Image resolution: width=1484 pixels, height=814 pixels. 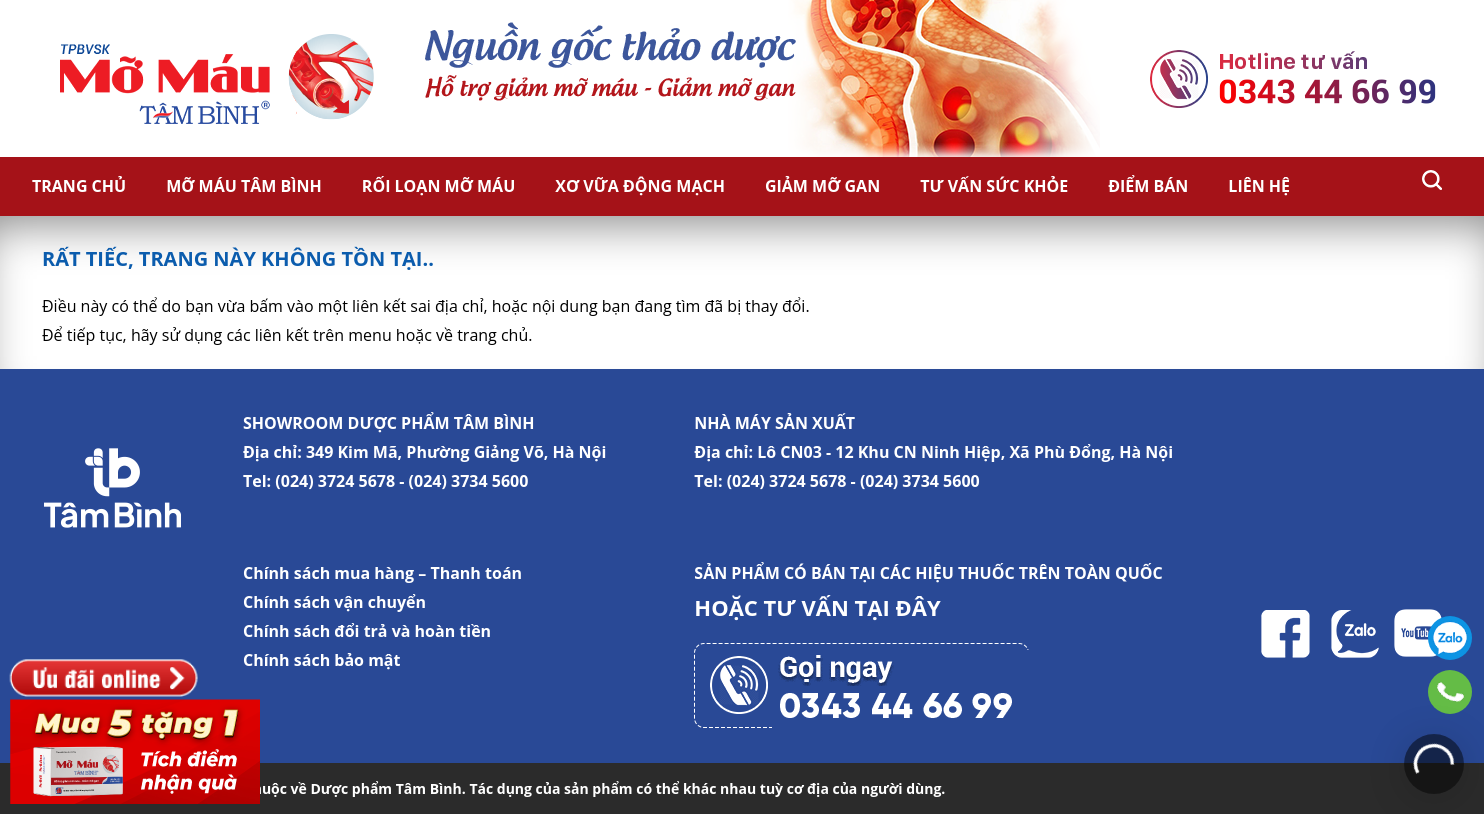 I want to click on Chính sách đổi trả và hoàn tiền, so click(x=367, y=631).